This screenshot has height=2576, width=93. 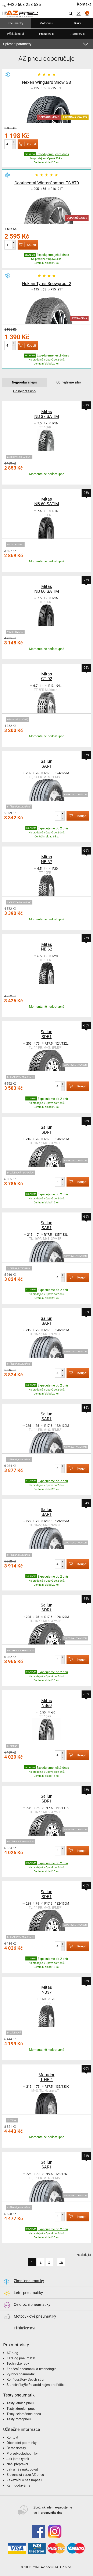 I want to click on Jak u nás nakupovat, so click(x=22, y=2469).